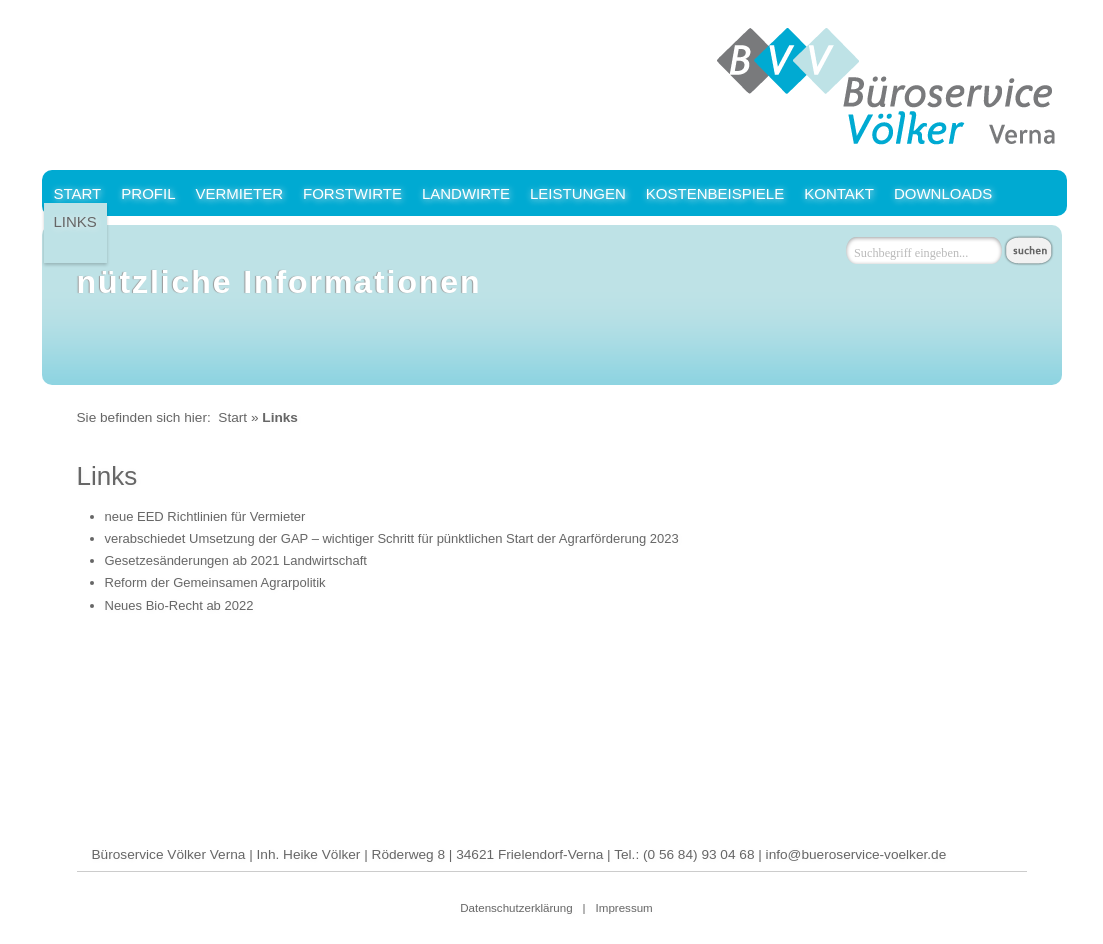 Image resolution: width=1103 pixels, height=944 pixels. I want to click on neue EED Richtlinien für Vermieter, so click(205, 516).